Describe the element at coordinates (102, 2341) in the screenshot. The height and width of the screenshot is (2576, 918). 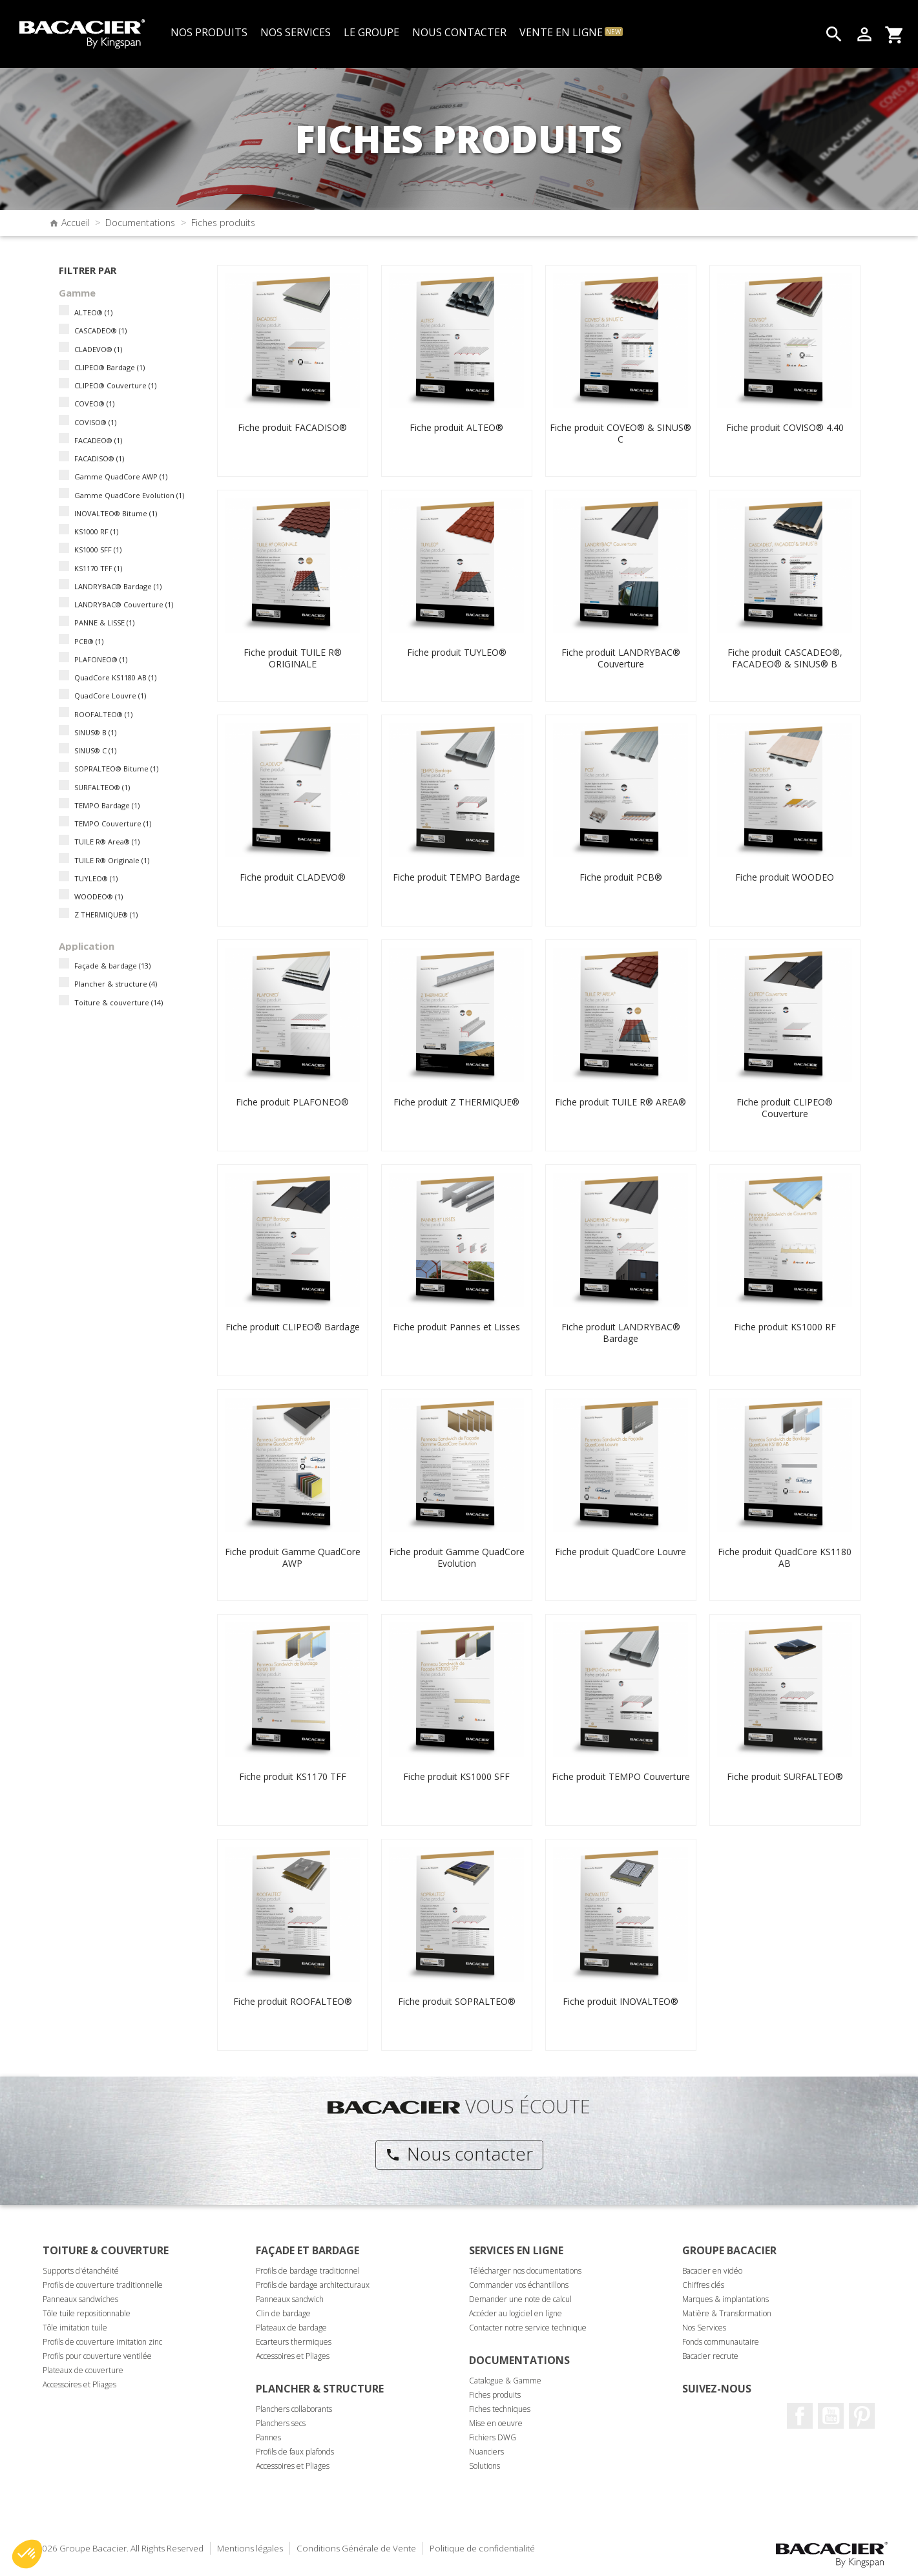
I see `Profils de couverture imitation zinc` at that location.